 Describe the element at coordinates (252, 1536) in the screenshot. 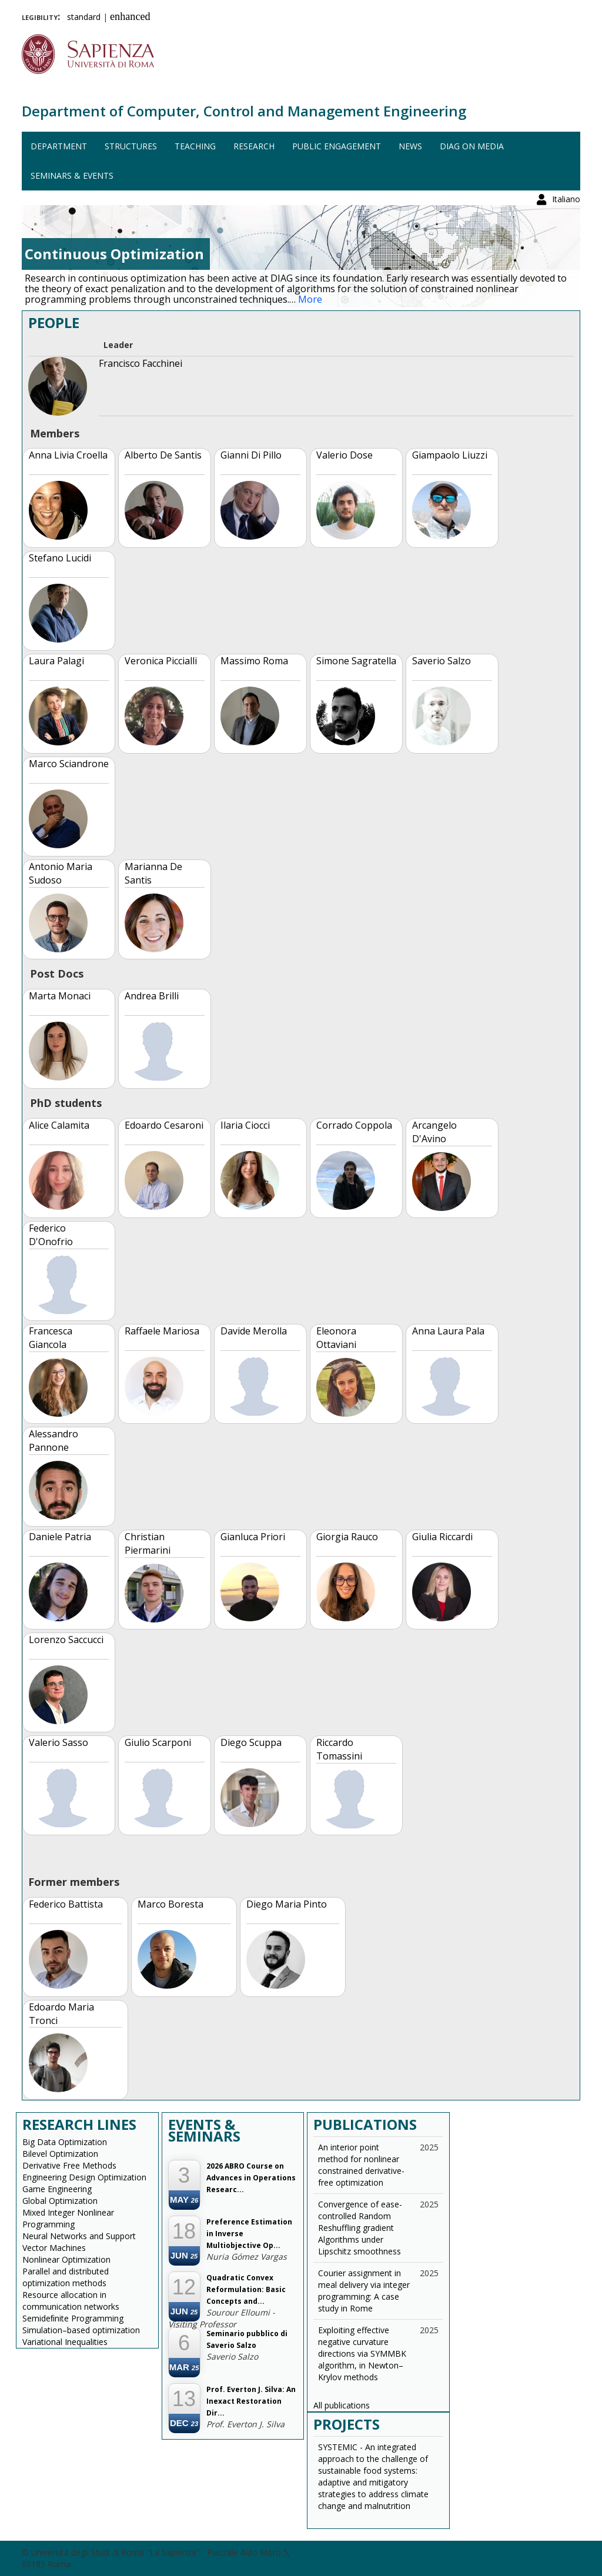

I see `Gianluca Priori` at that location.